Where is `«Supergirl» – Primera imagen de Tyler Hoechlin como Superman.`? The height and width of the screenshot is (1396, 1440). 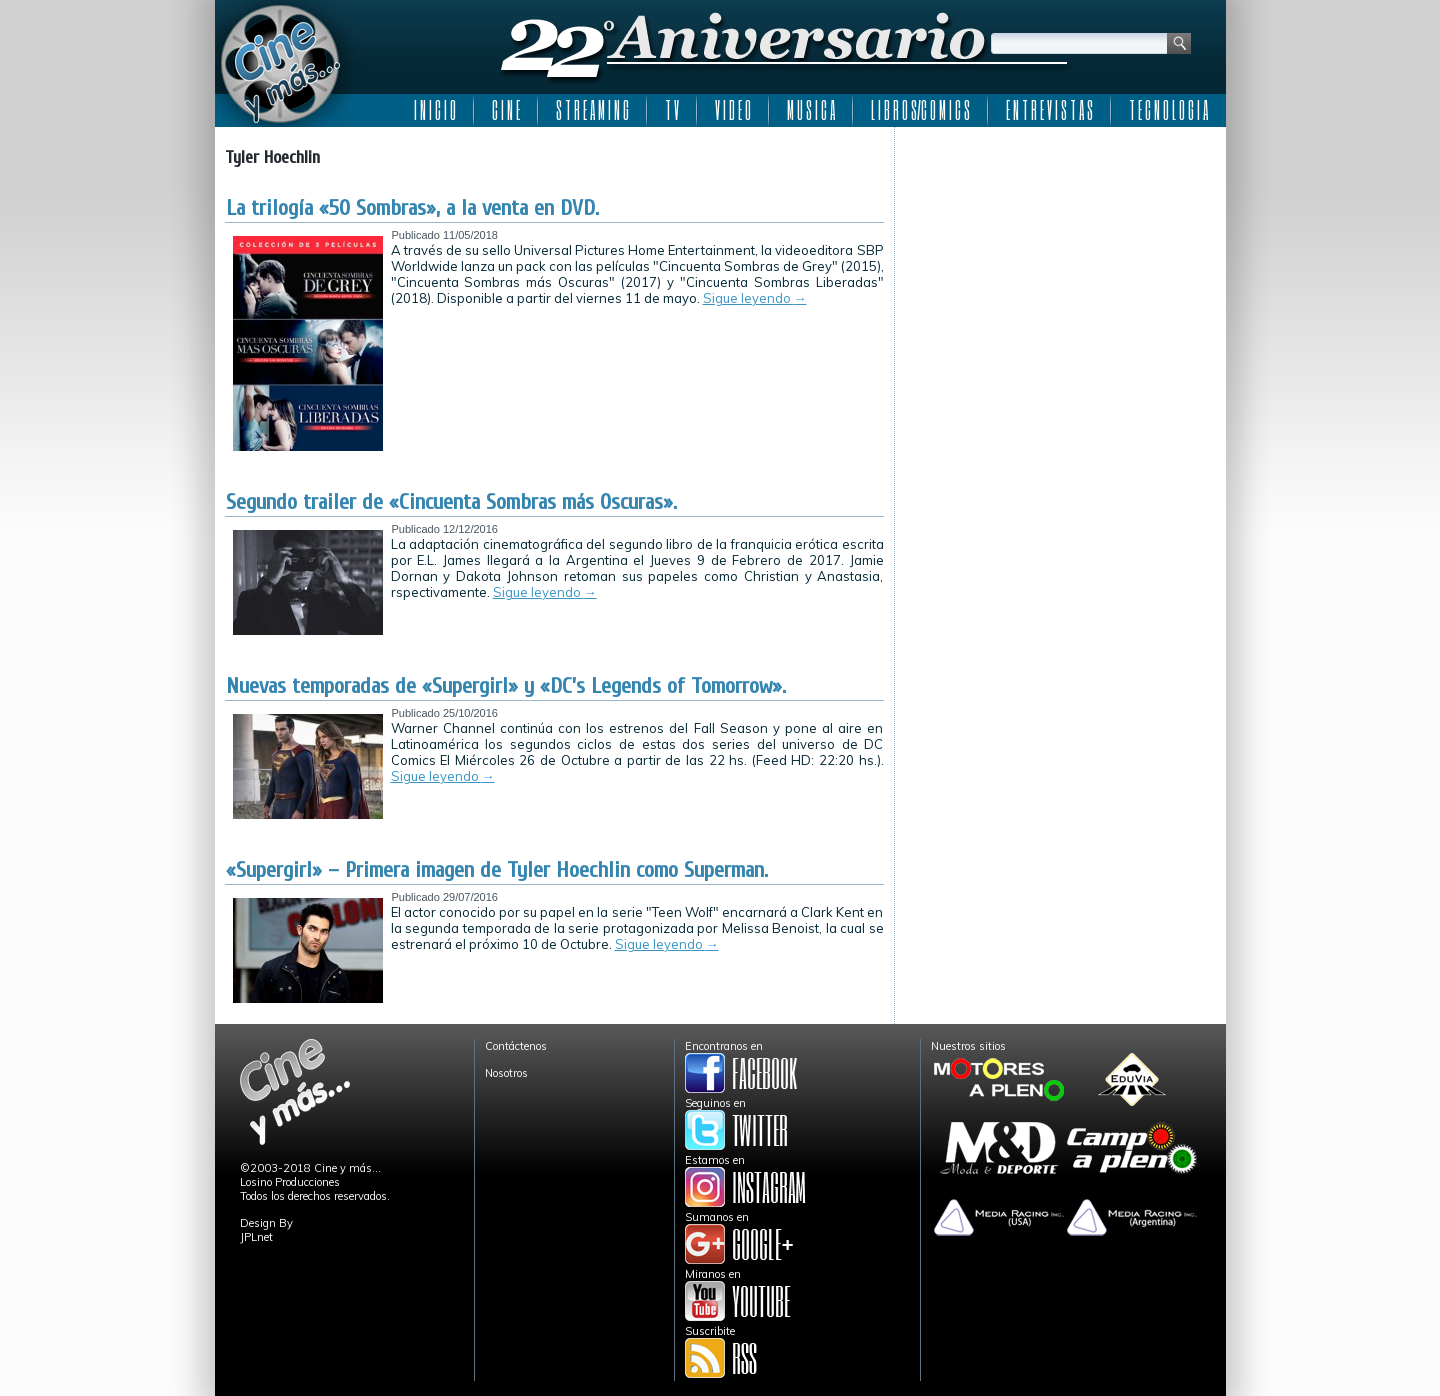 «Supergirl» – Primera imagen de Tyler Hoechlin como Superman. is located at coordinates (497, 870).